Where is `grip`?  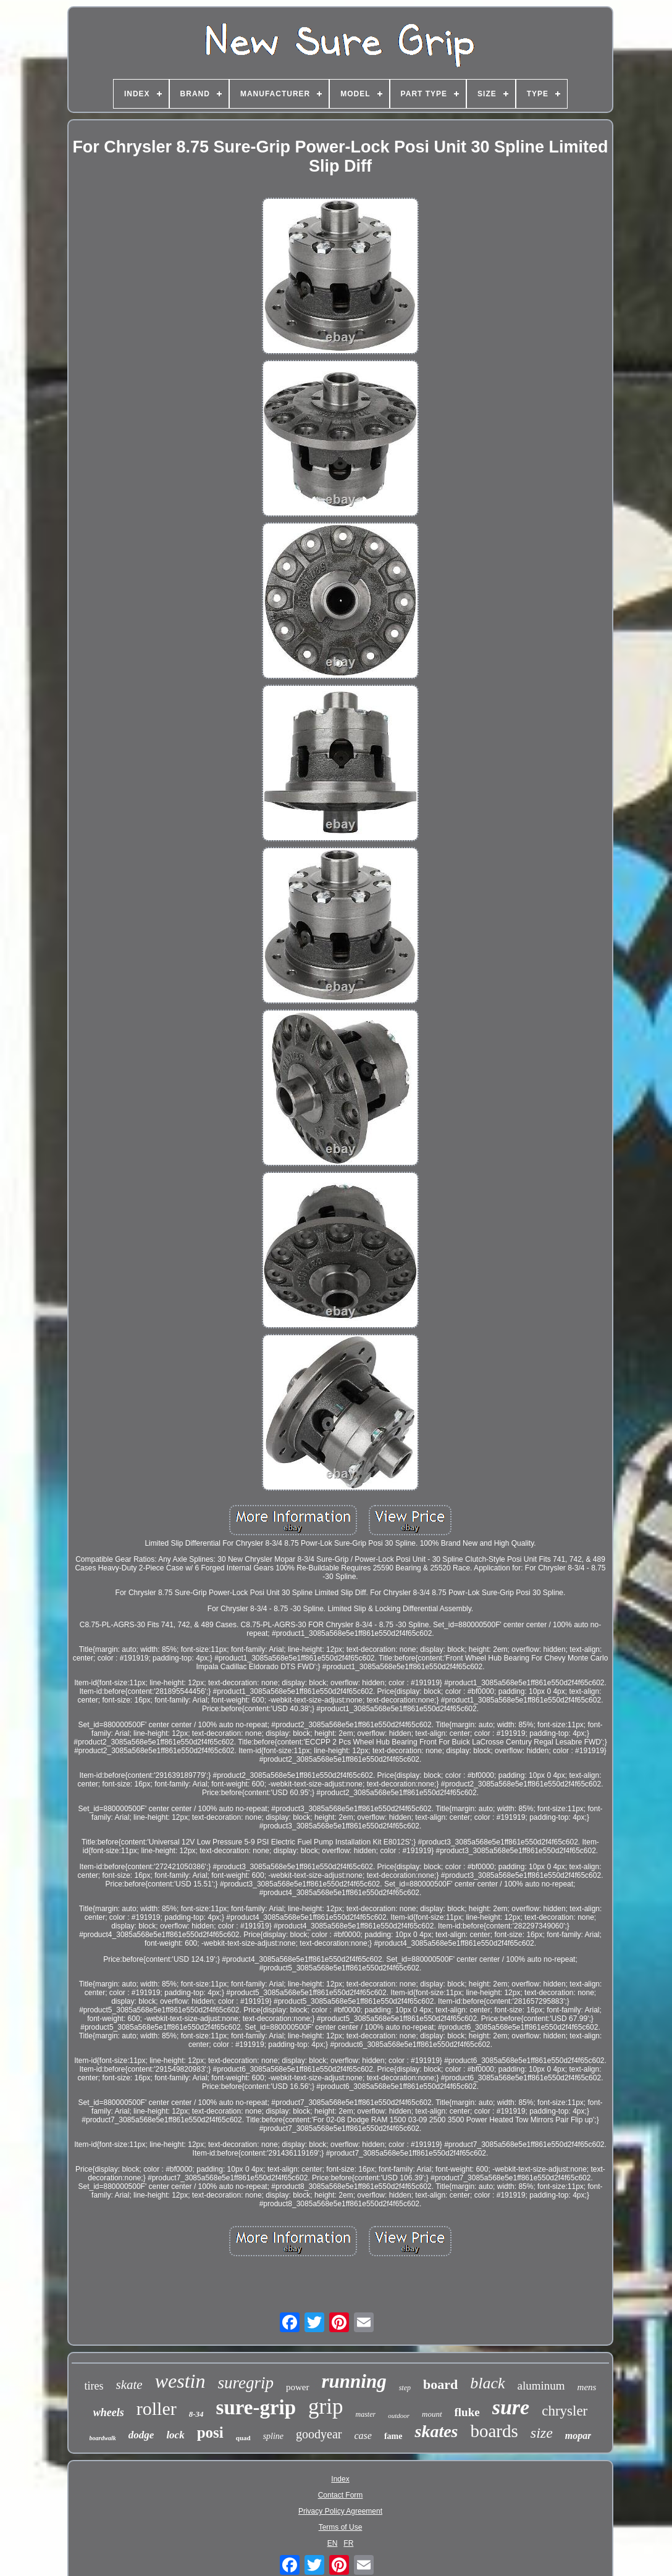 grip is located at coordinates (325, 2407).